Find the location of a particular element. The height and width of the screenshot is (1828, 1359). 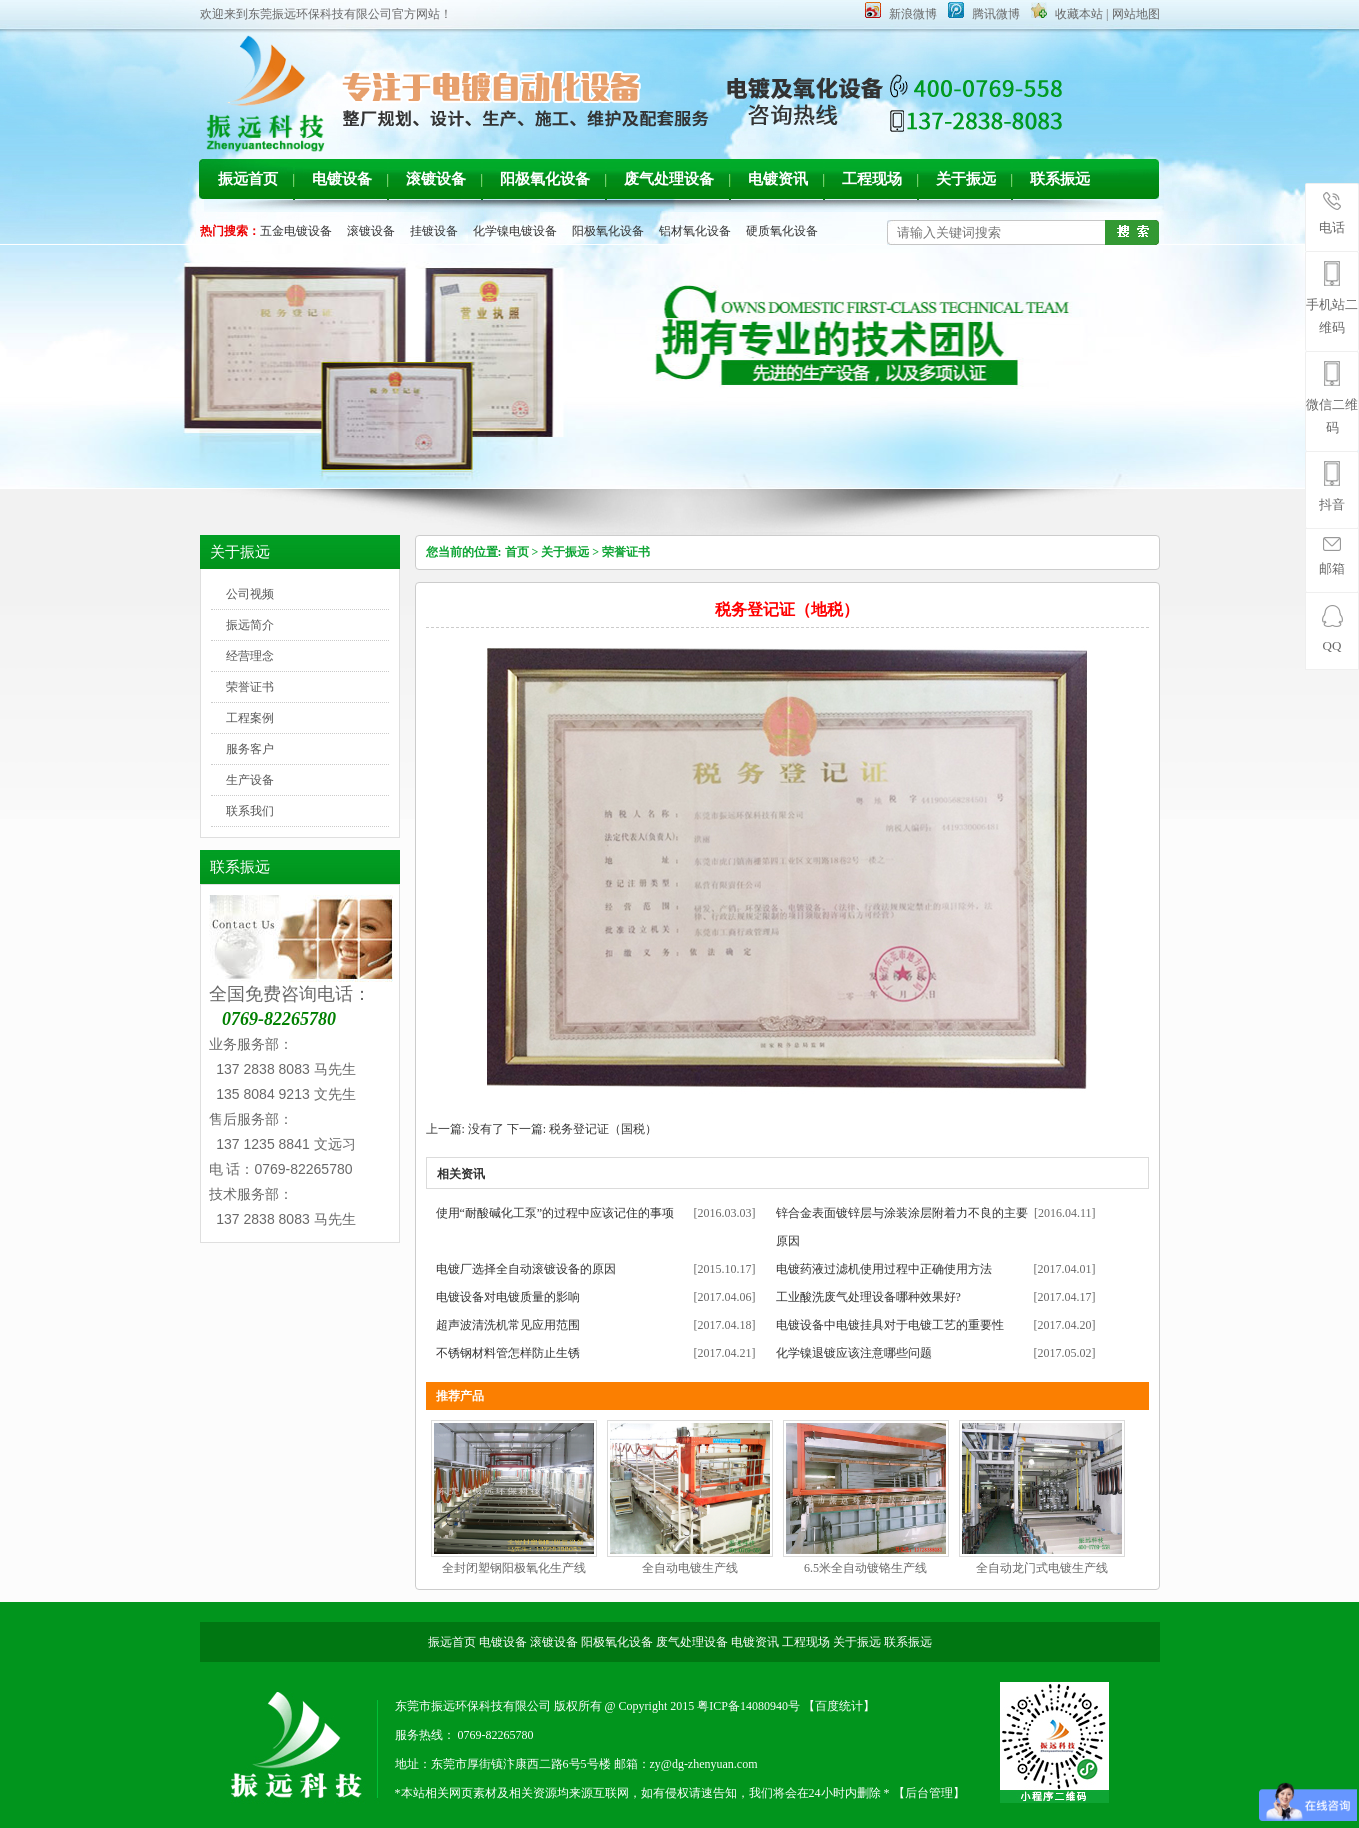

振远简介 is located at coordinates (250, 625).